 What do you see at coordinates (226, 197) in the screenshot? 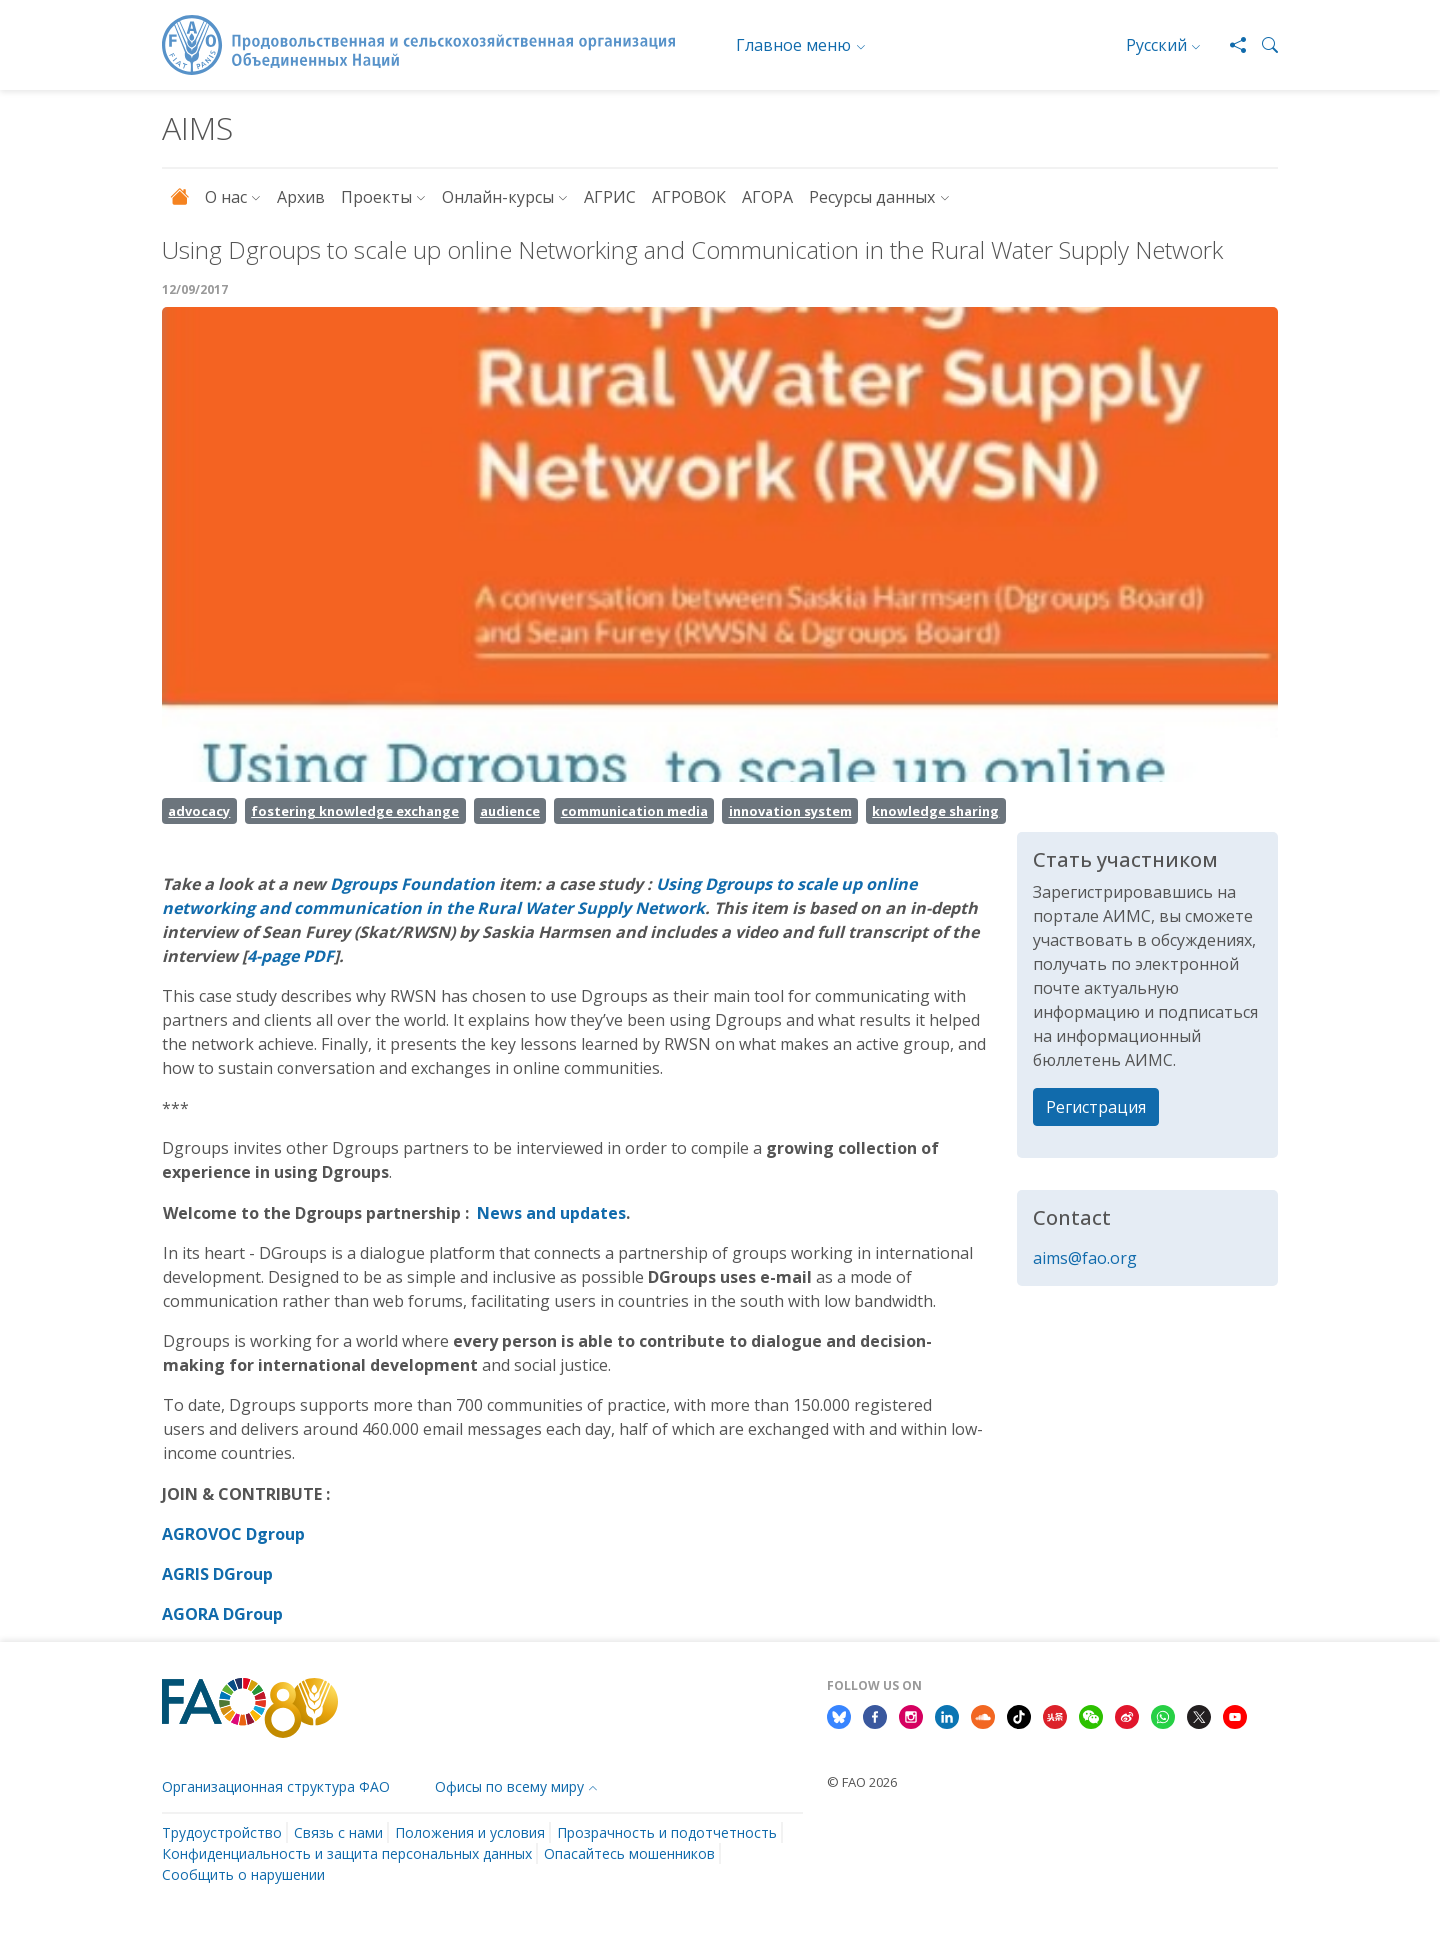
I see `О нас` at bounding box center [226, 197].